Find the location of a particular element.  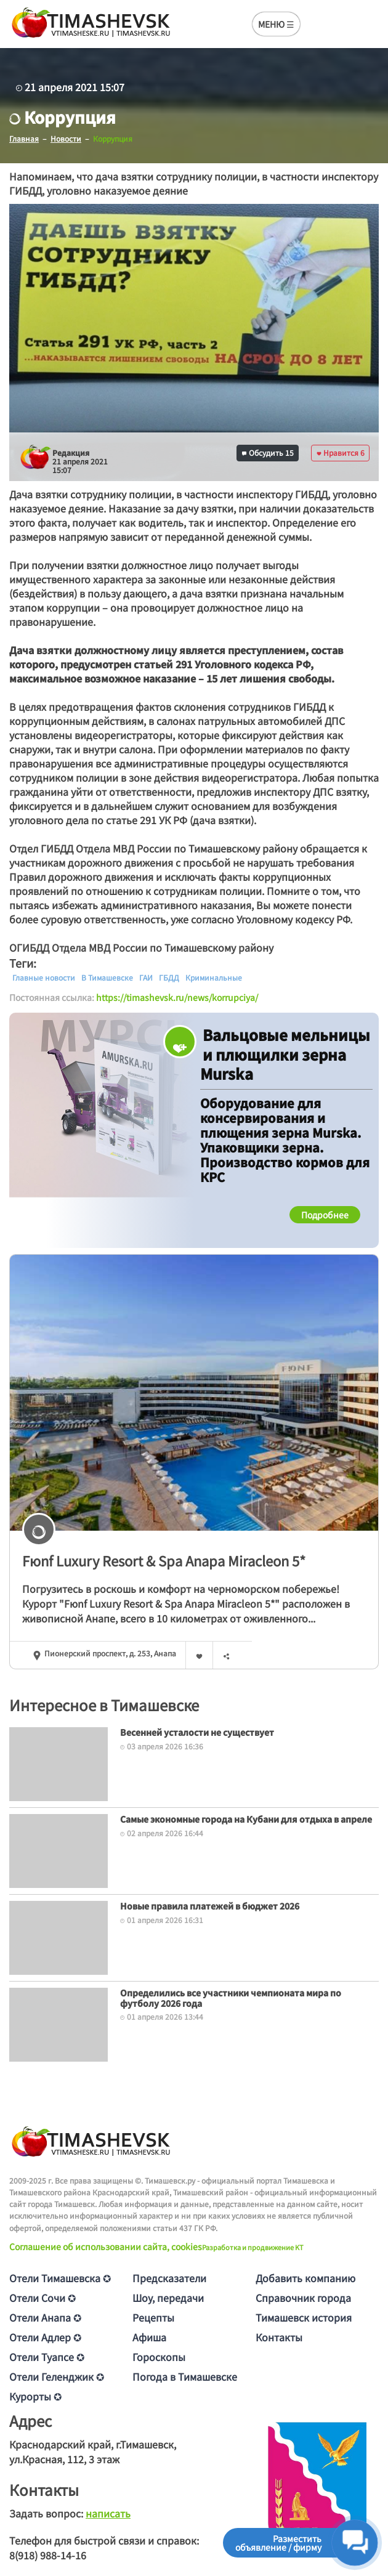

Рецепты is located at coordinates (153, 2317).